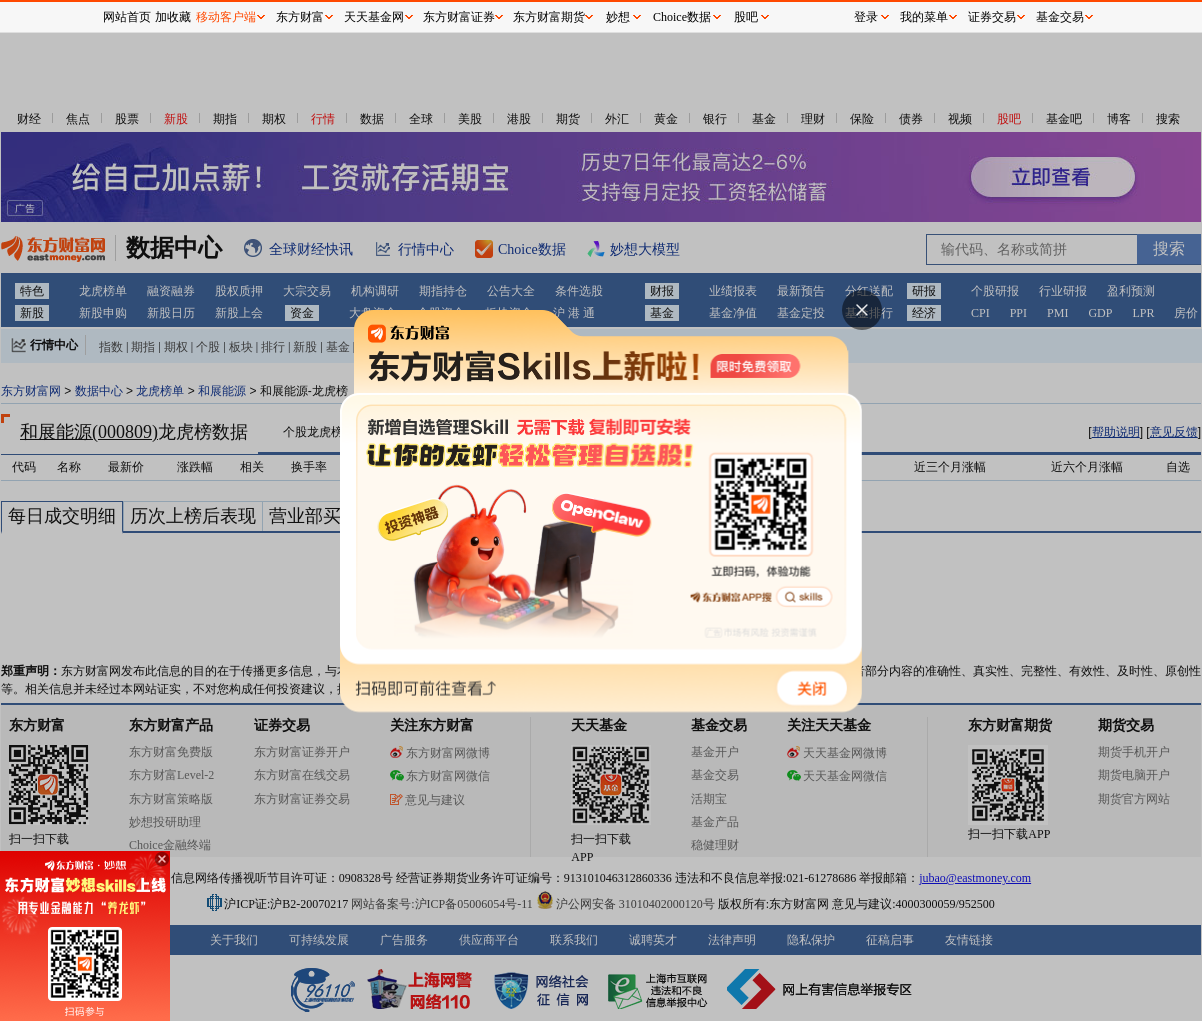  Describe the element at coordinates (866, 17) in the screenshot. I see `登录` at that location.